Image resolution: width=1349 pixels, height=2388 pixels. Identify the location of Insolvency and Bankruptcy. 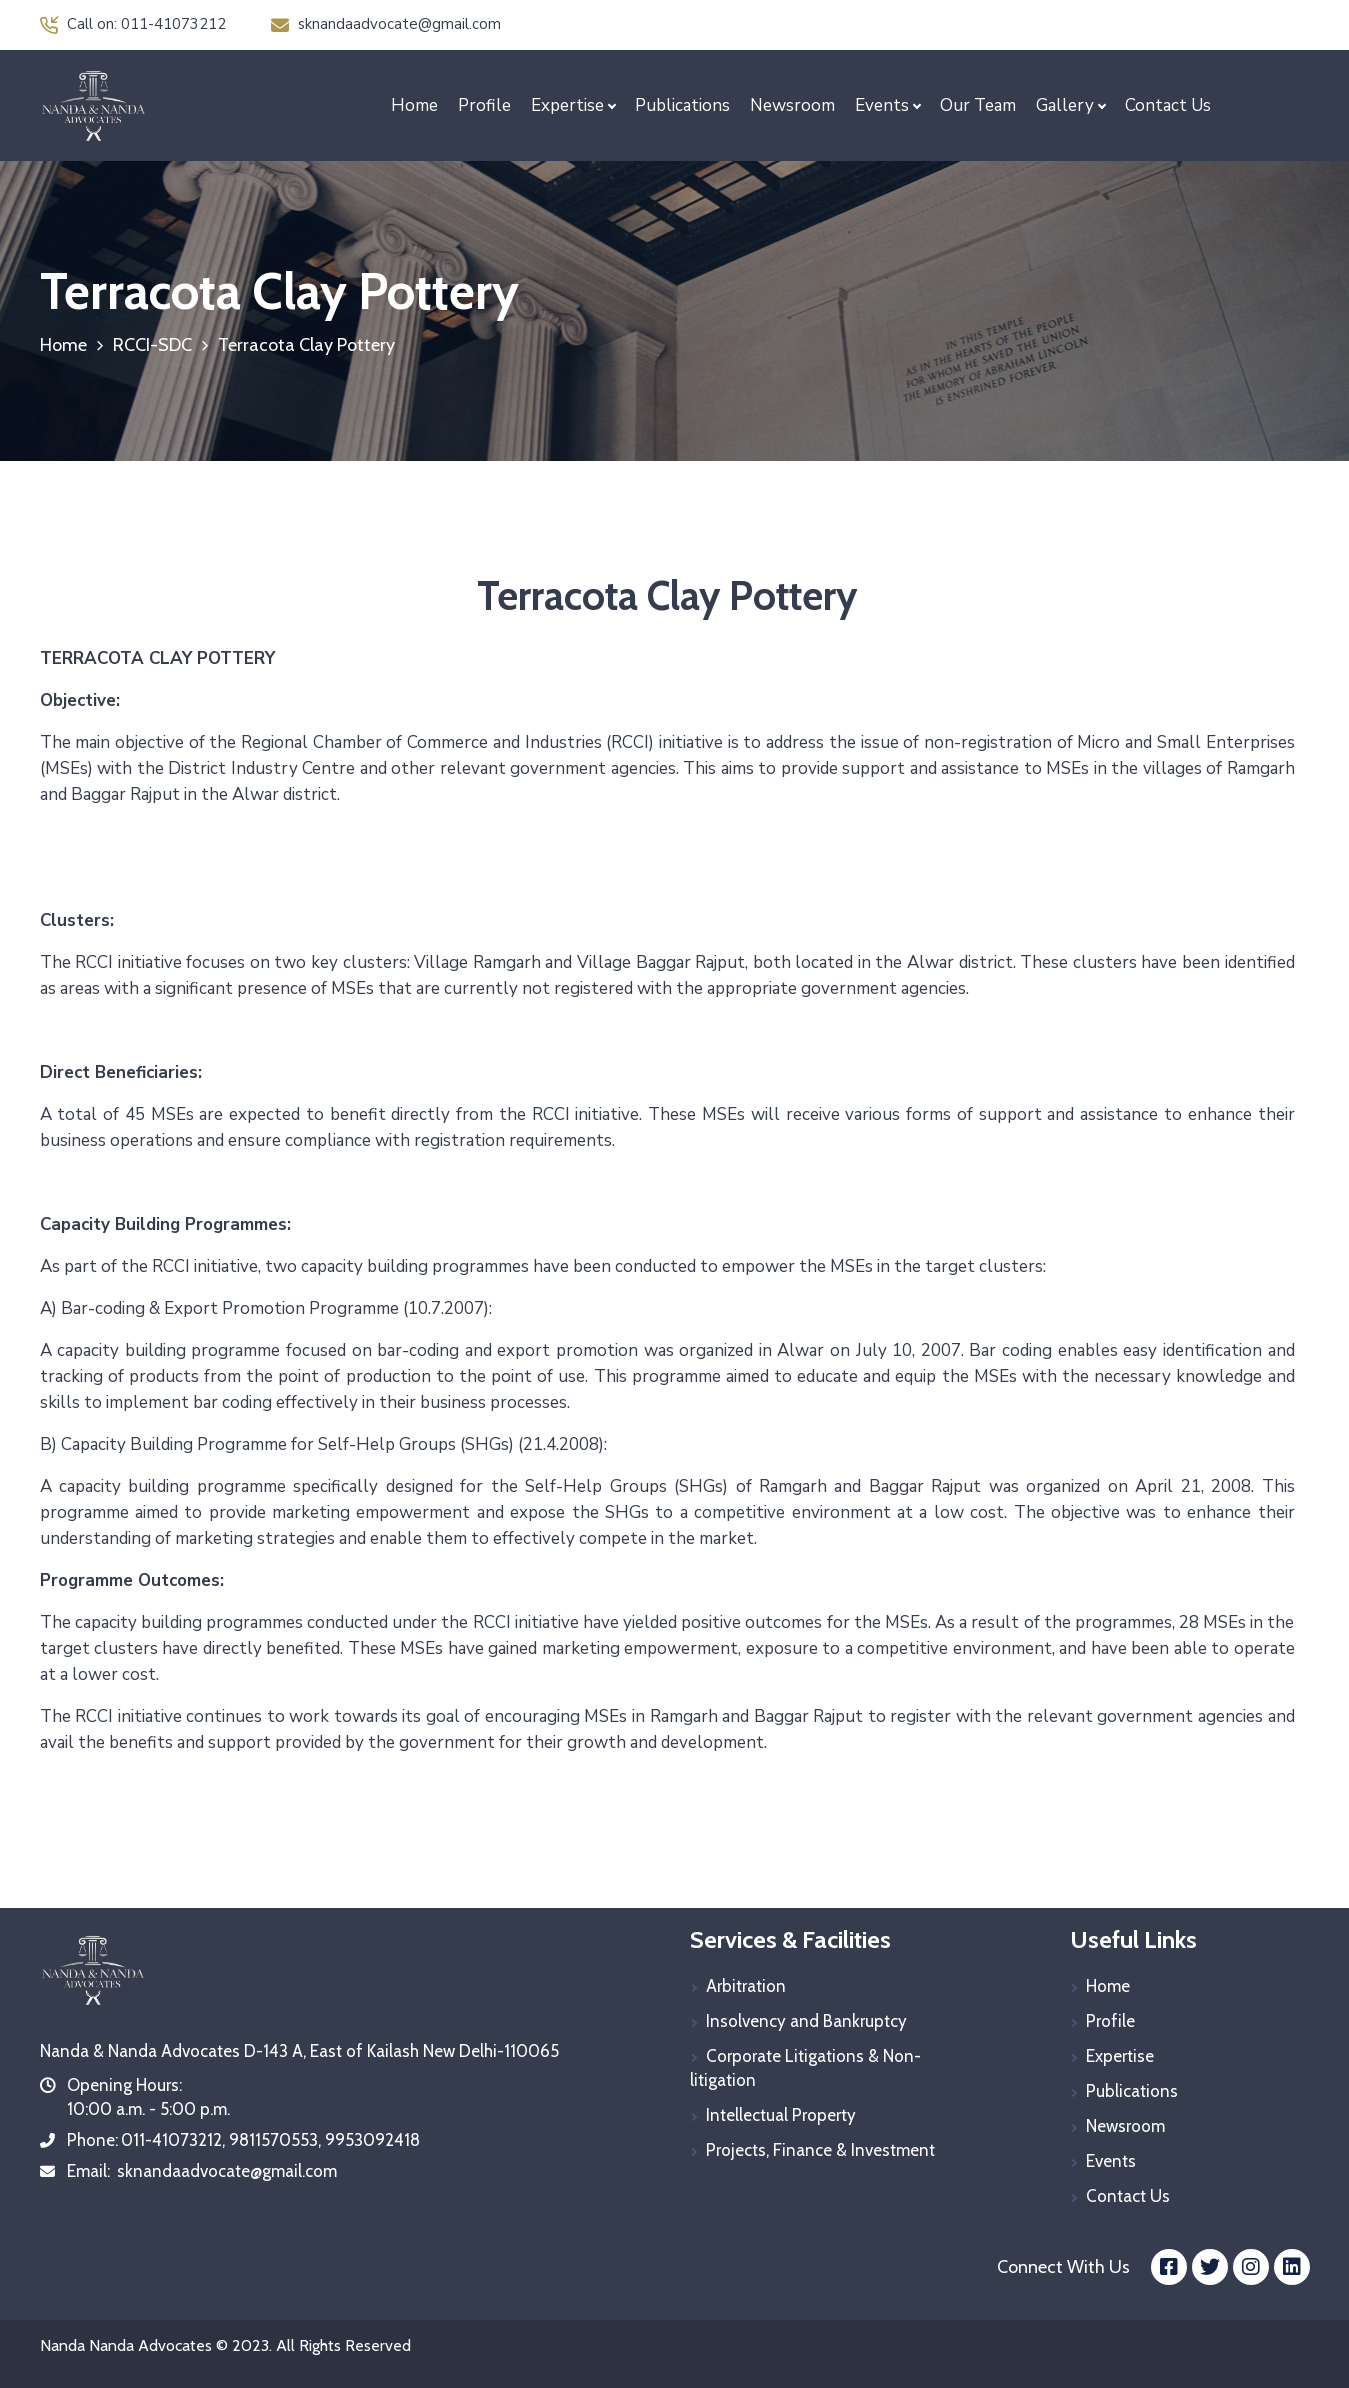
(806, 2021).